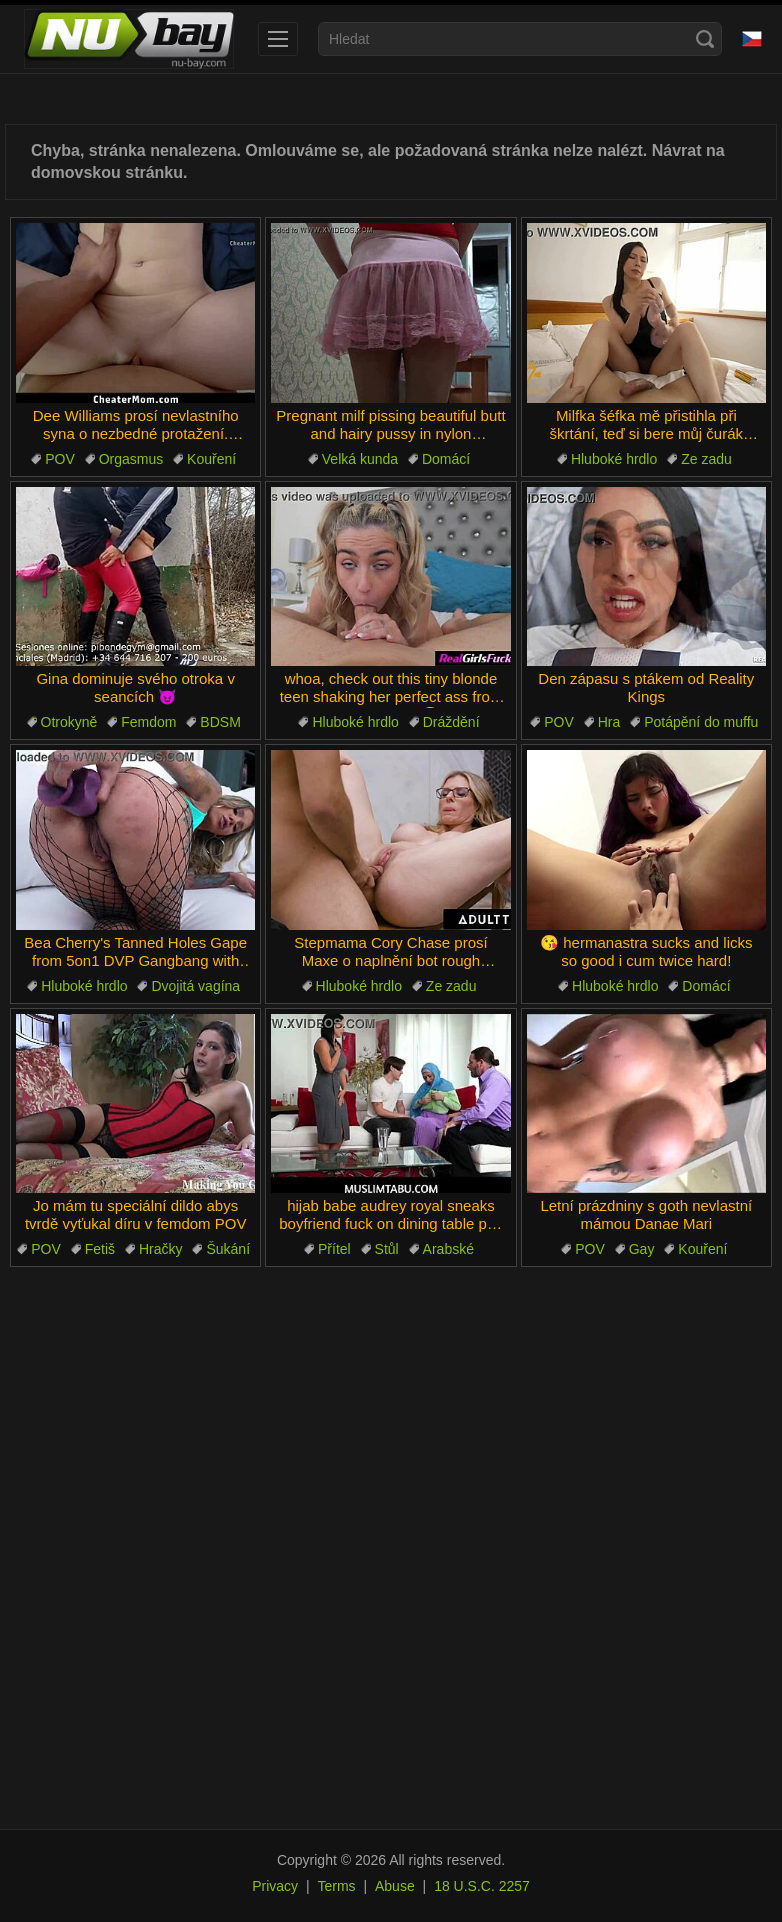 Image resolution: width=782 pixels, height=1922 pixels. What do you see at coordinates (148, 722) in the screenshot?
I see `Femdom` at bounding box center [148, 722].